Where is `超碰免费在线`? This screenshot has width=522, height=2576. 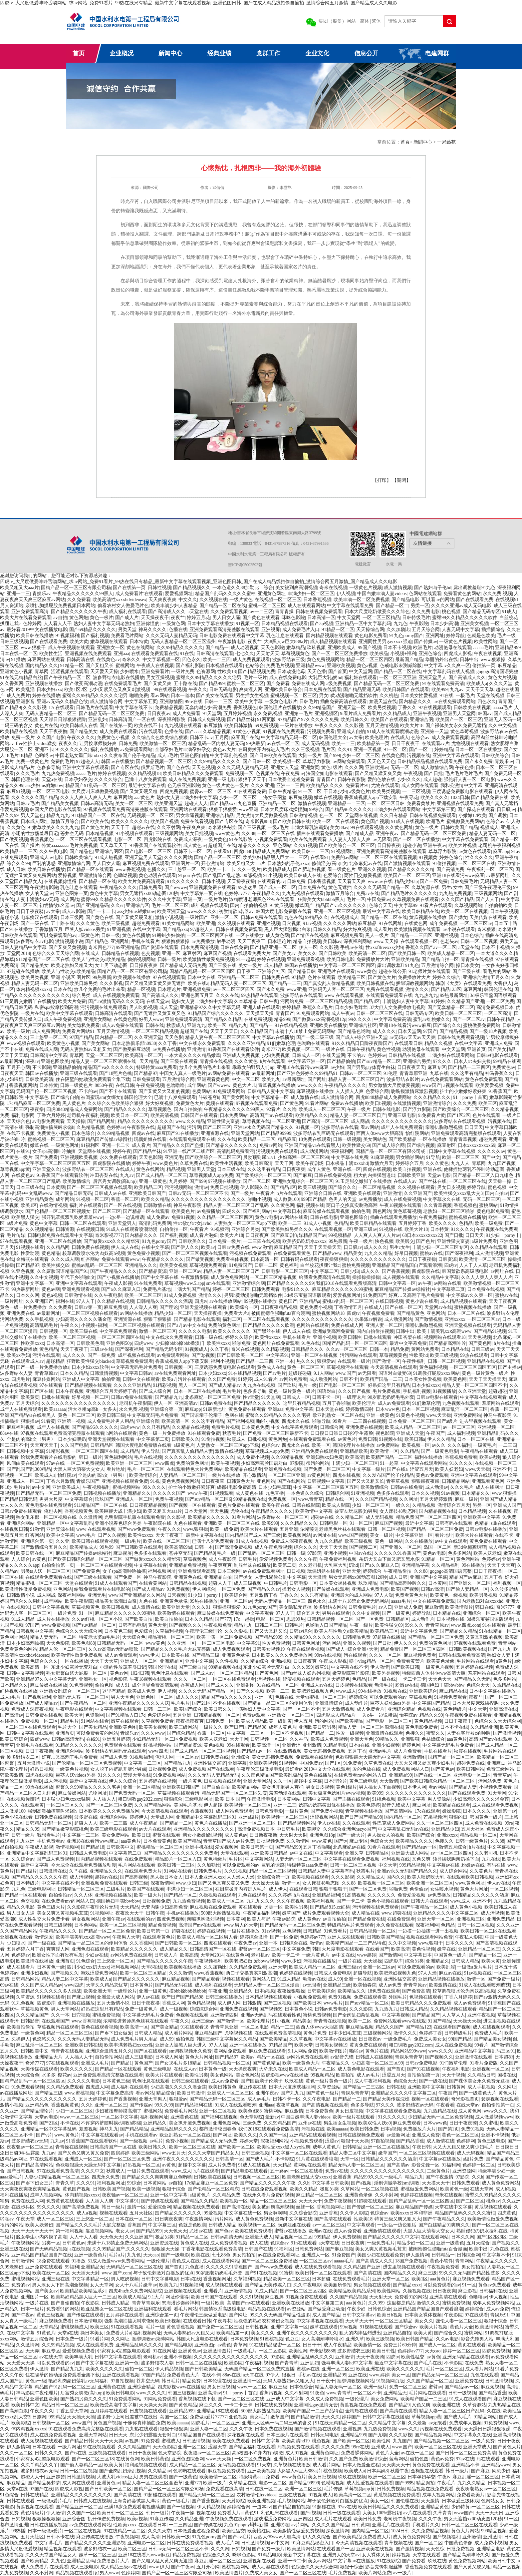 超碰免费在线 is located at coordinates (471, 1763).